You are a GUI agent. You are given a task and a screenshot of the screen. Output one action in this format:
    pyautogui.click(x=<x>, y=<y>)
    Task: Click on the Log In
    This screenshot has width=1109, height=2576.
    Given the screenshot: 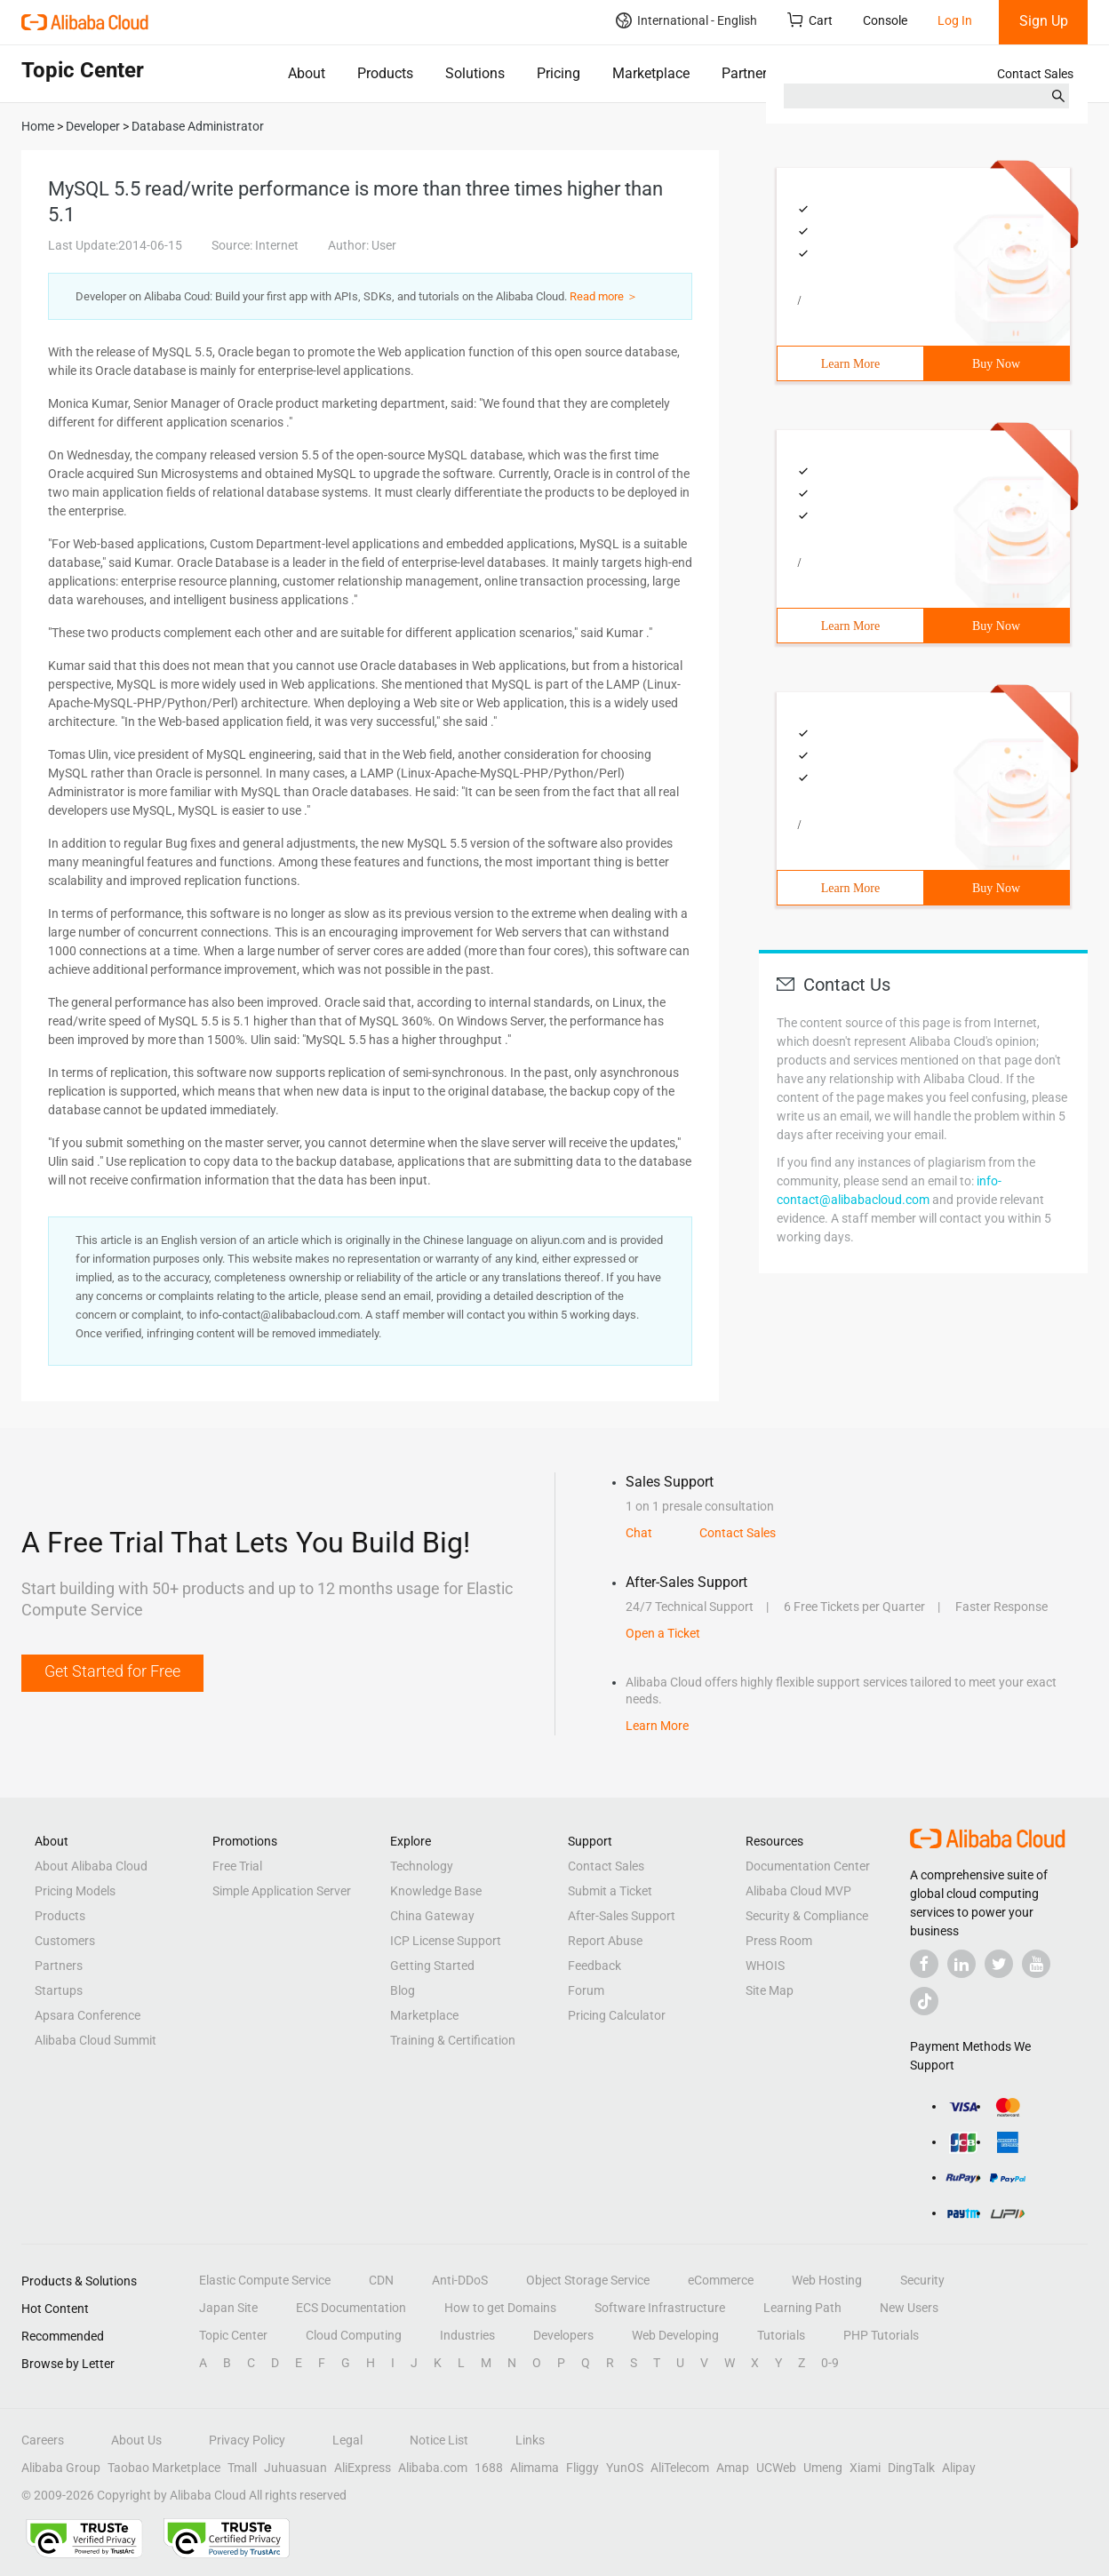 What is the action you would take?
    pyautogui.click(x=954, y=20)
    